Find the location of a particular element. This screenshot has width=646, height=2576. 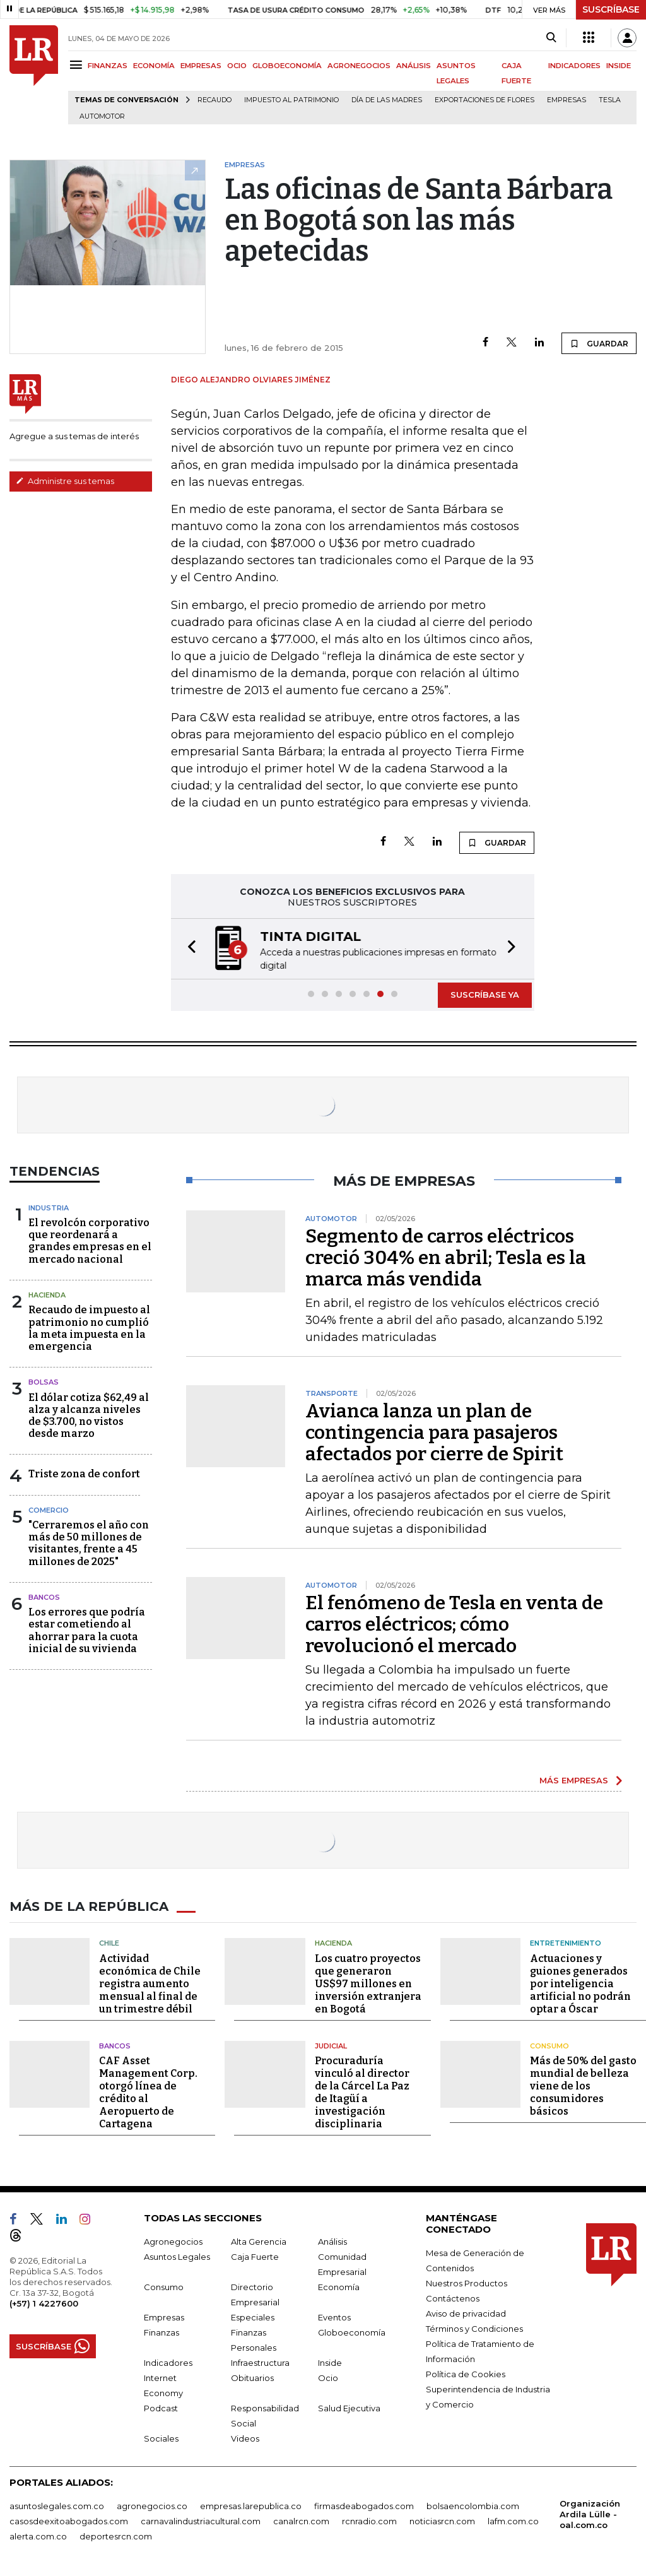

Eventos is located at coordinates (334, 2316).